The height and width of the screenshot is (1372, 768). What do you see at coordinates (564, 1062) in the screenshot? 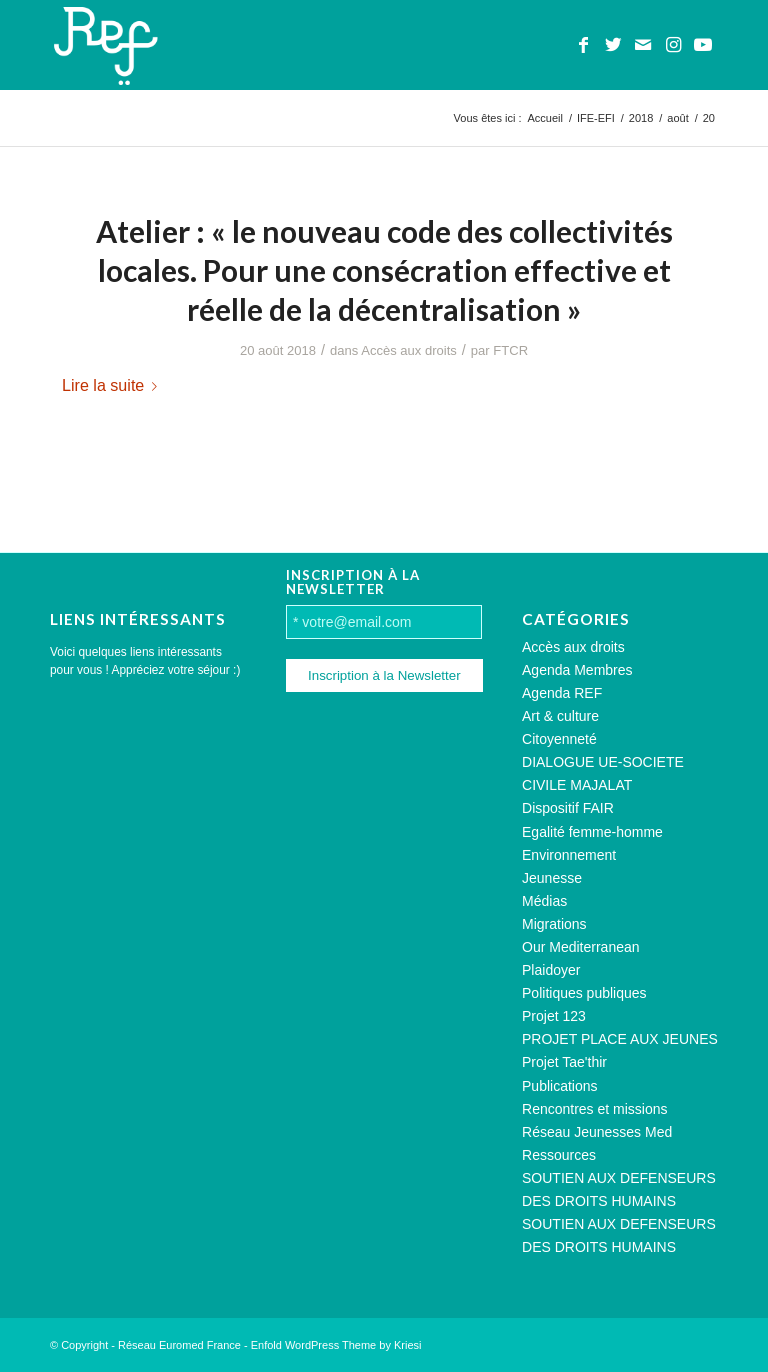
I see `Projet Tae'thir` at bounding box center [564, 1062].